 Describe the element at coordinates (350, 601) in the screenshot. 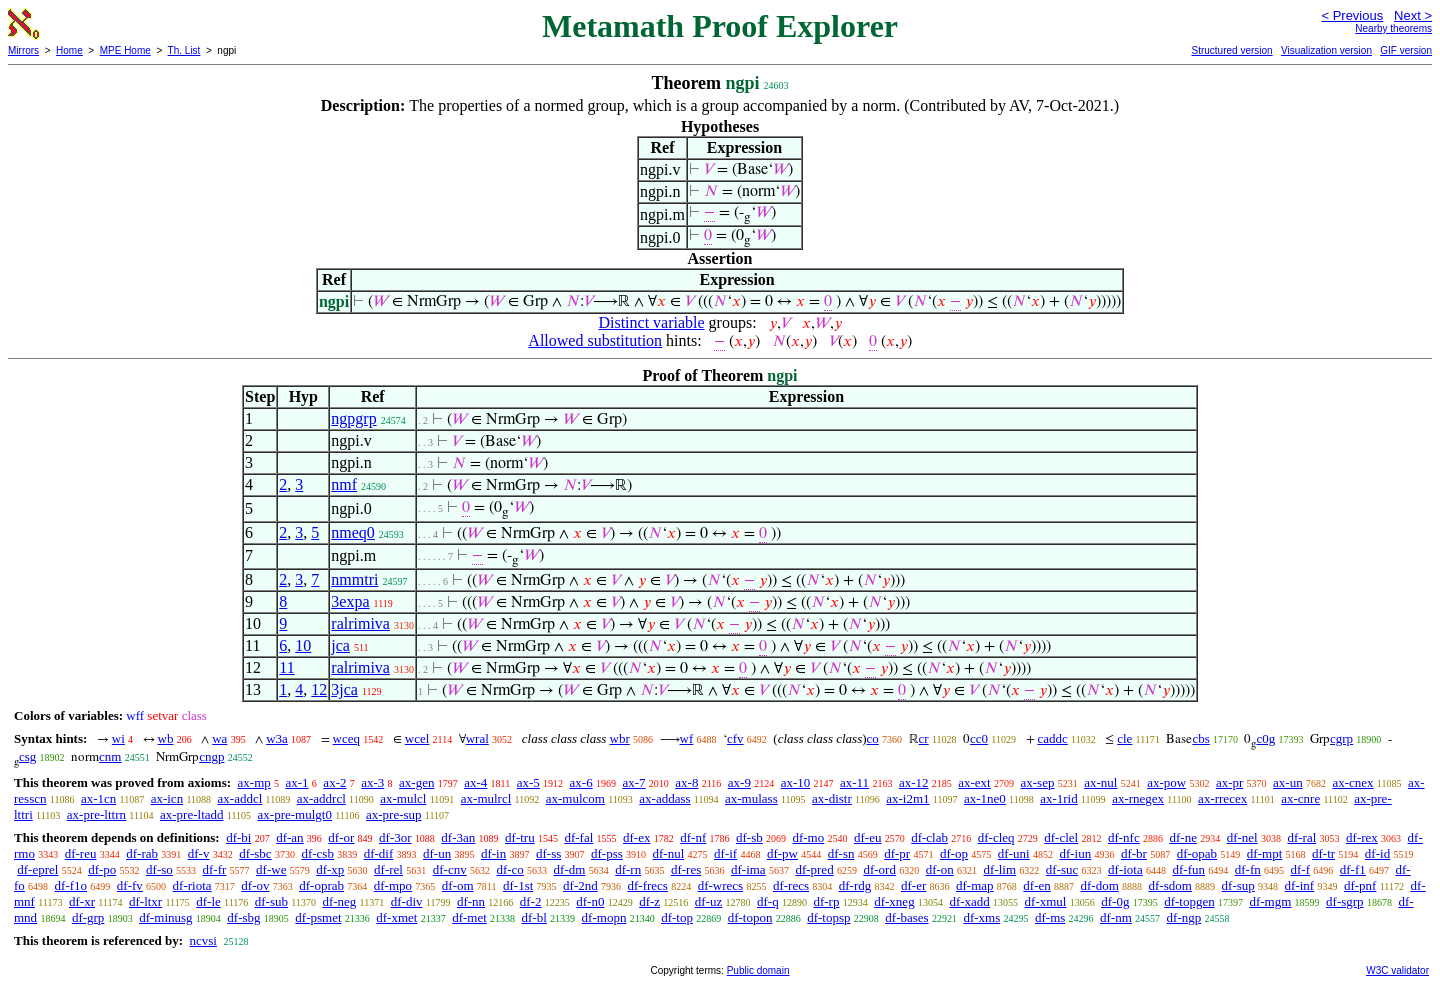

I see `3expa` at that location.